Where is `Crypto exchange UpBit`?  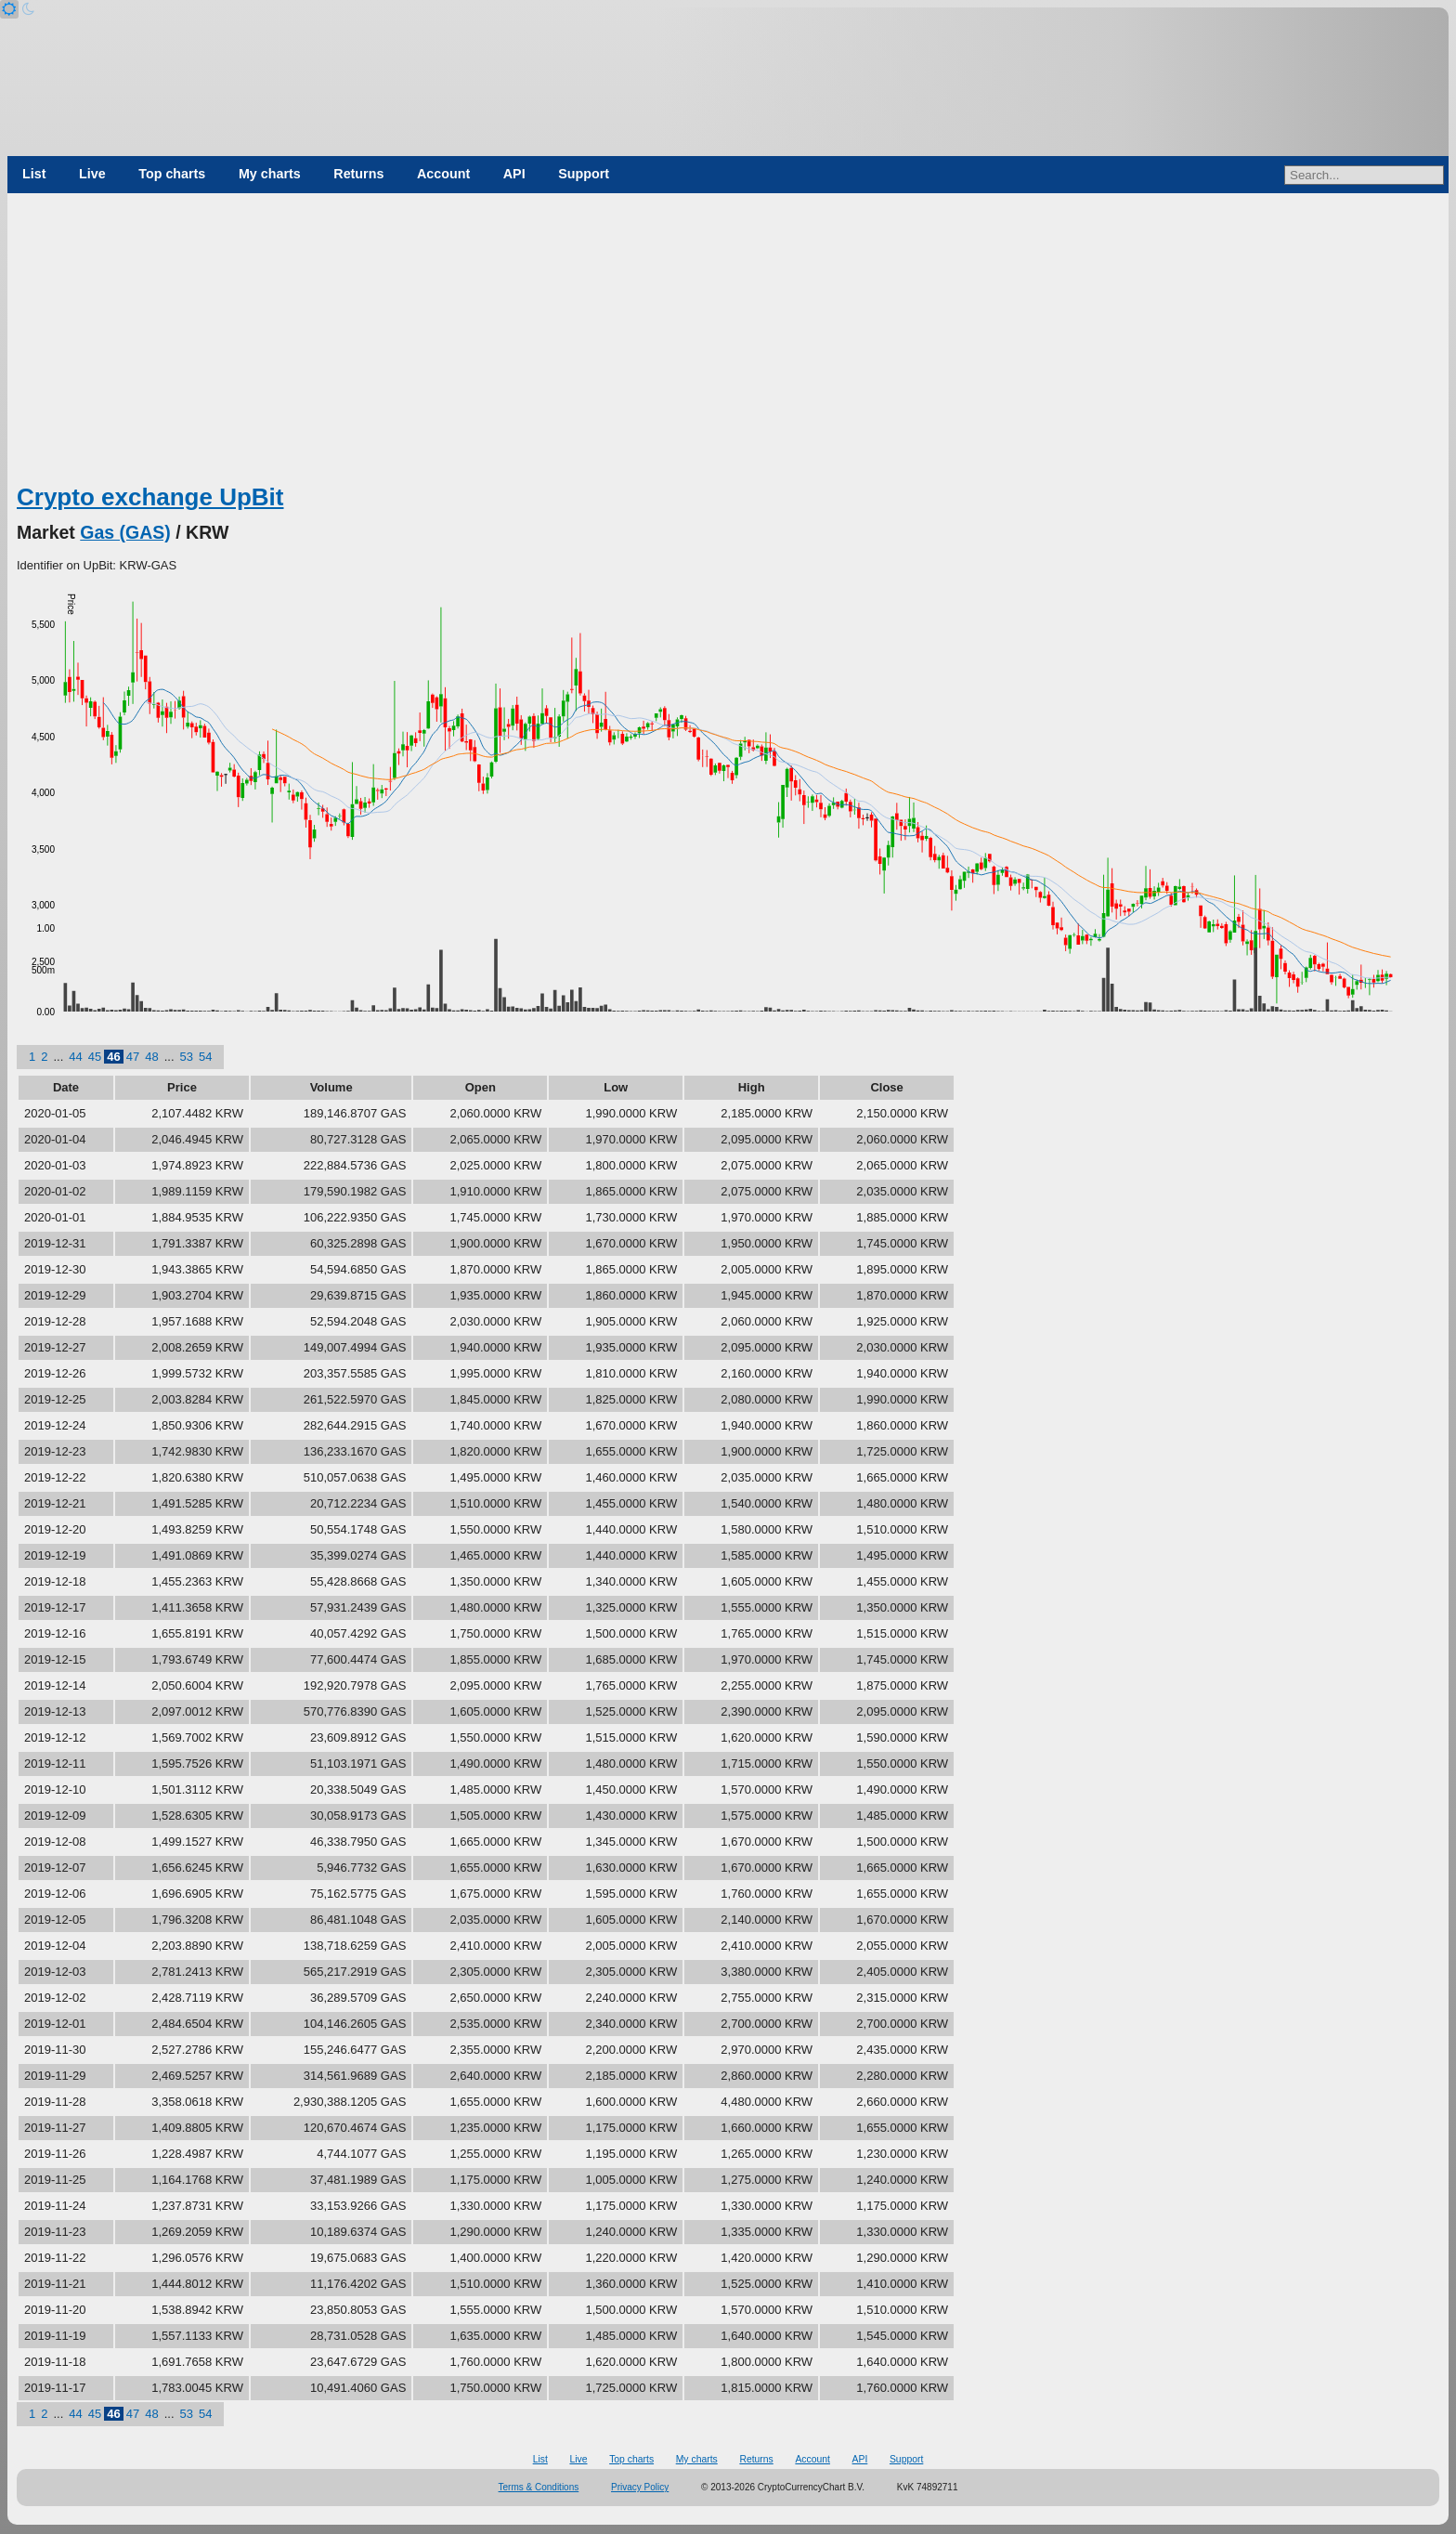 Crypto exchange UpBit is located at coordinates (150, 497).